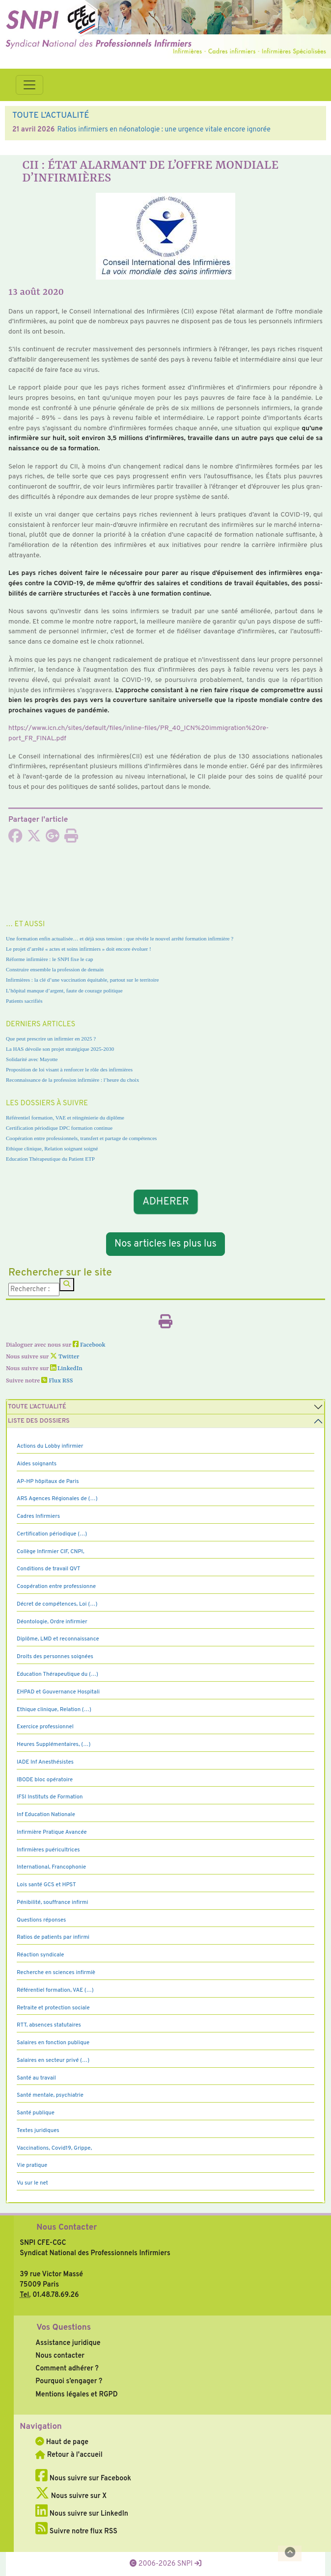  What do you see at coordinates (51, 1038) in the screenshot?
I see `Que peut prescrire un infirmier en 2025 ?` at bounding box center [51, 1038].